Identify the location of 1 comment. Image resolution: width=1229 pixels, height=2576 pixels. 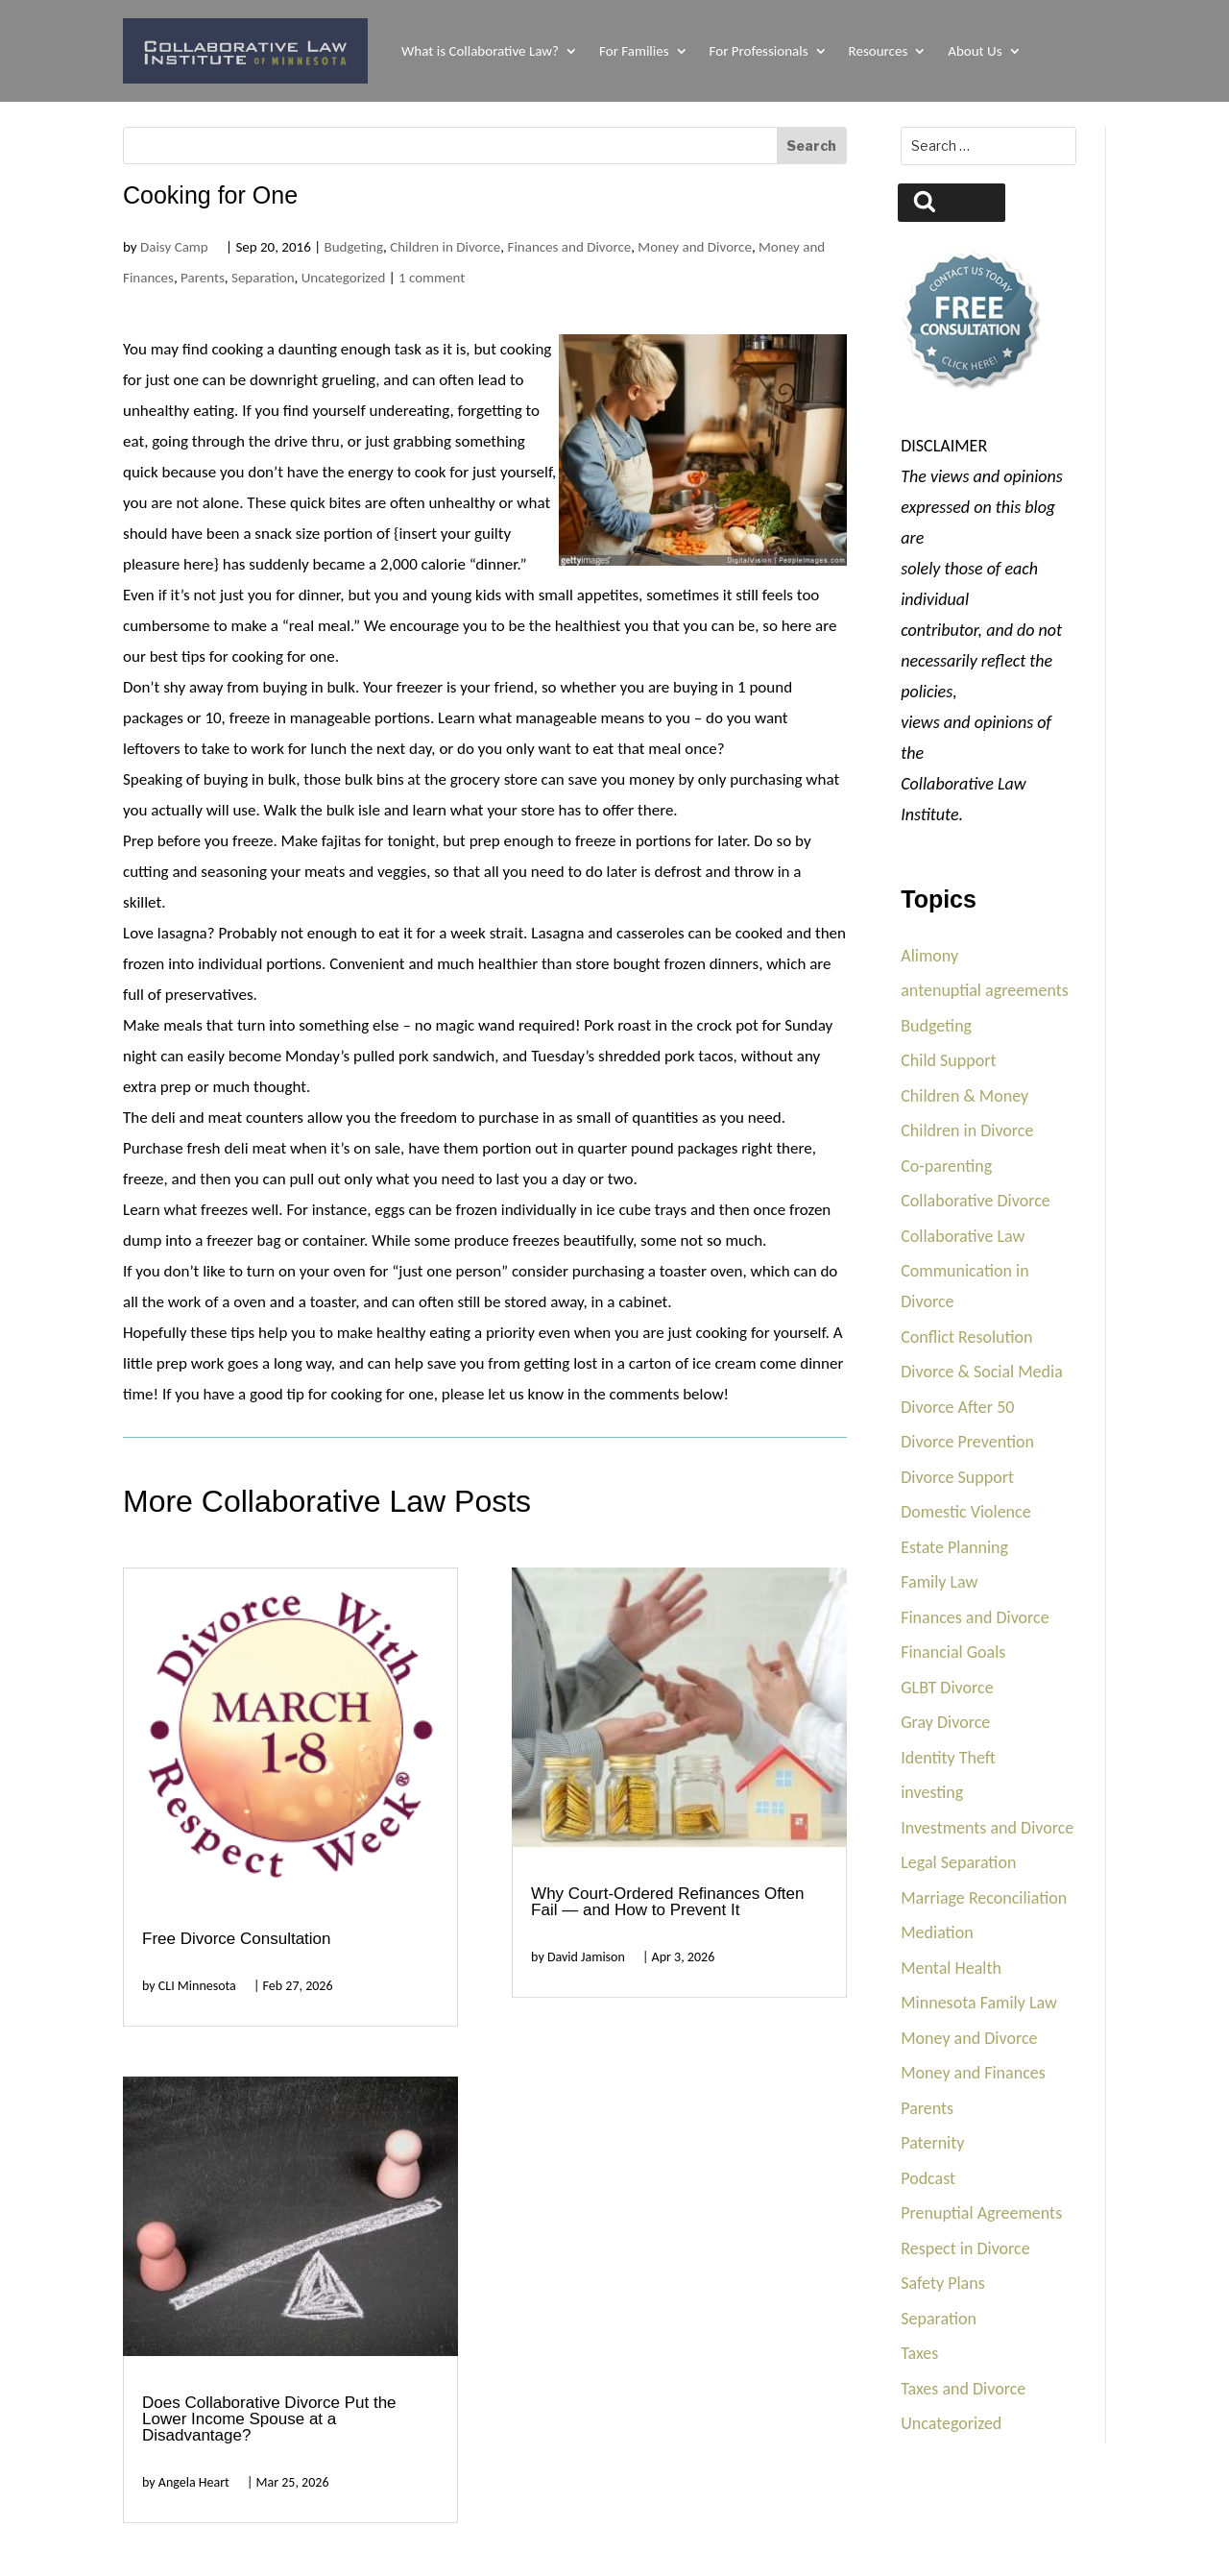
(431, 277).